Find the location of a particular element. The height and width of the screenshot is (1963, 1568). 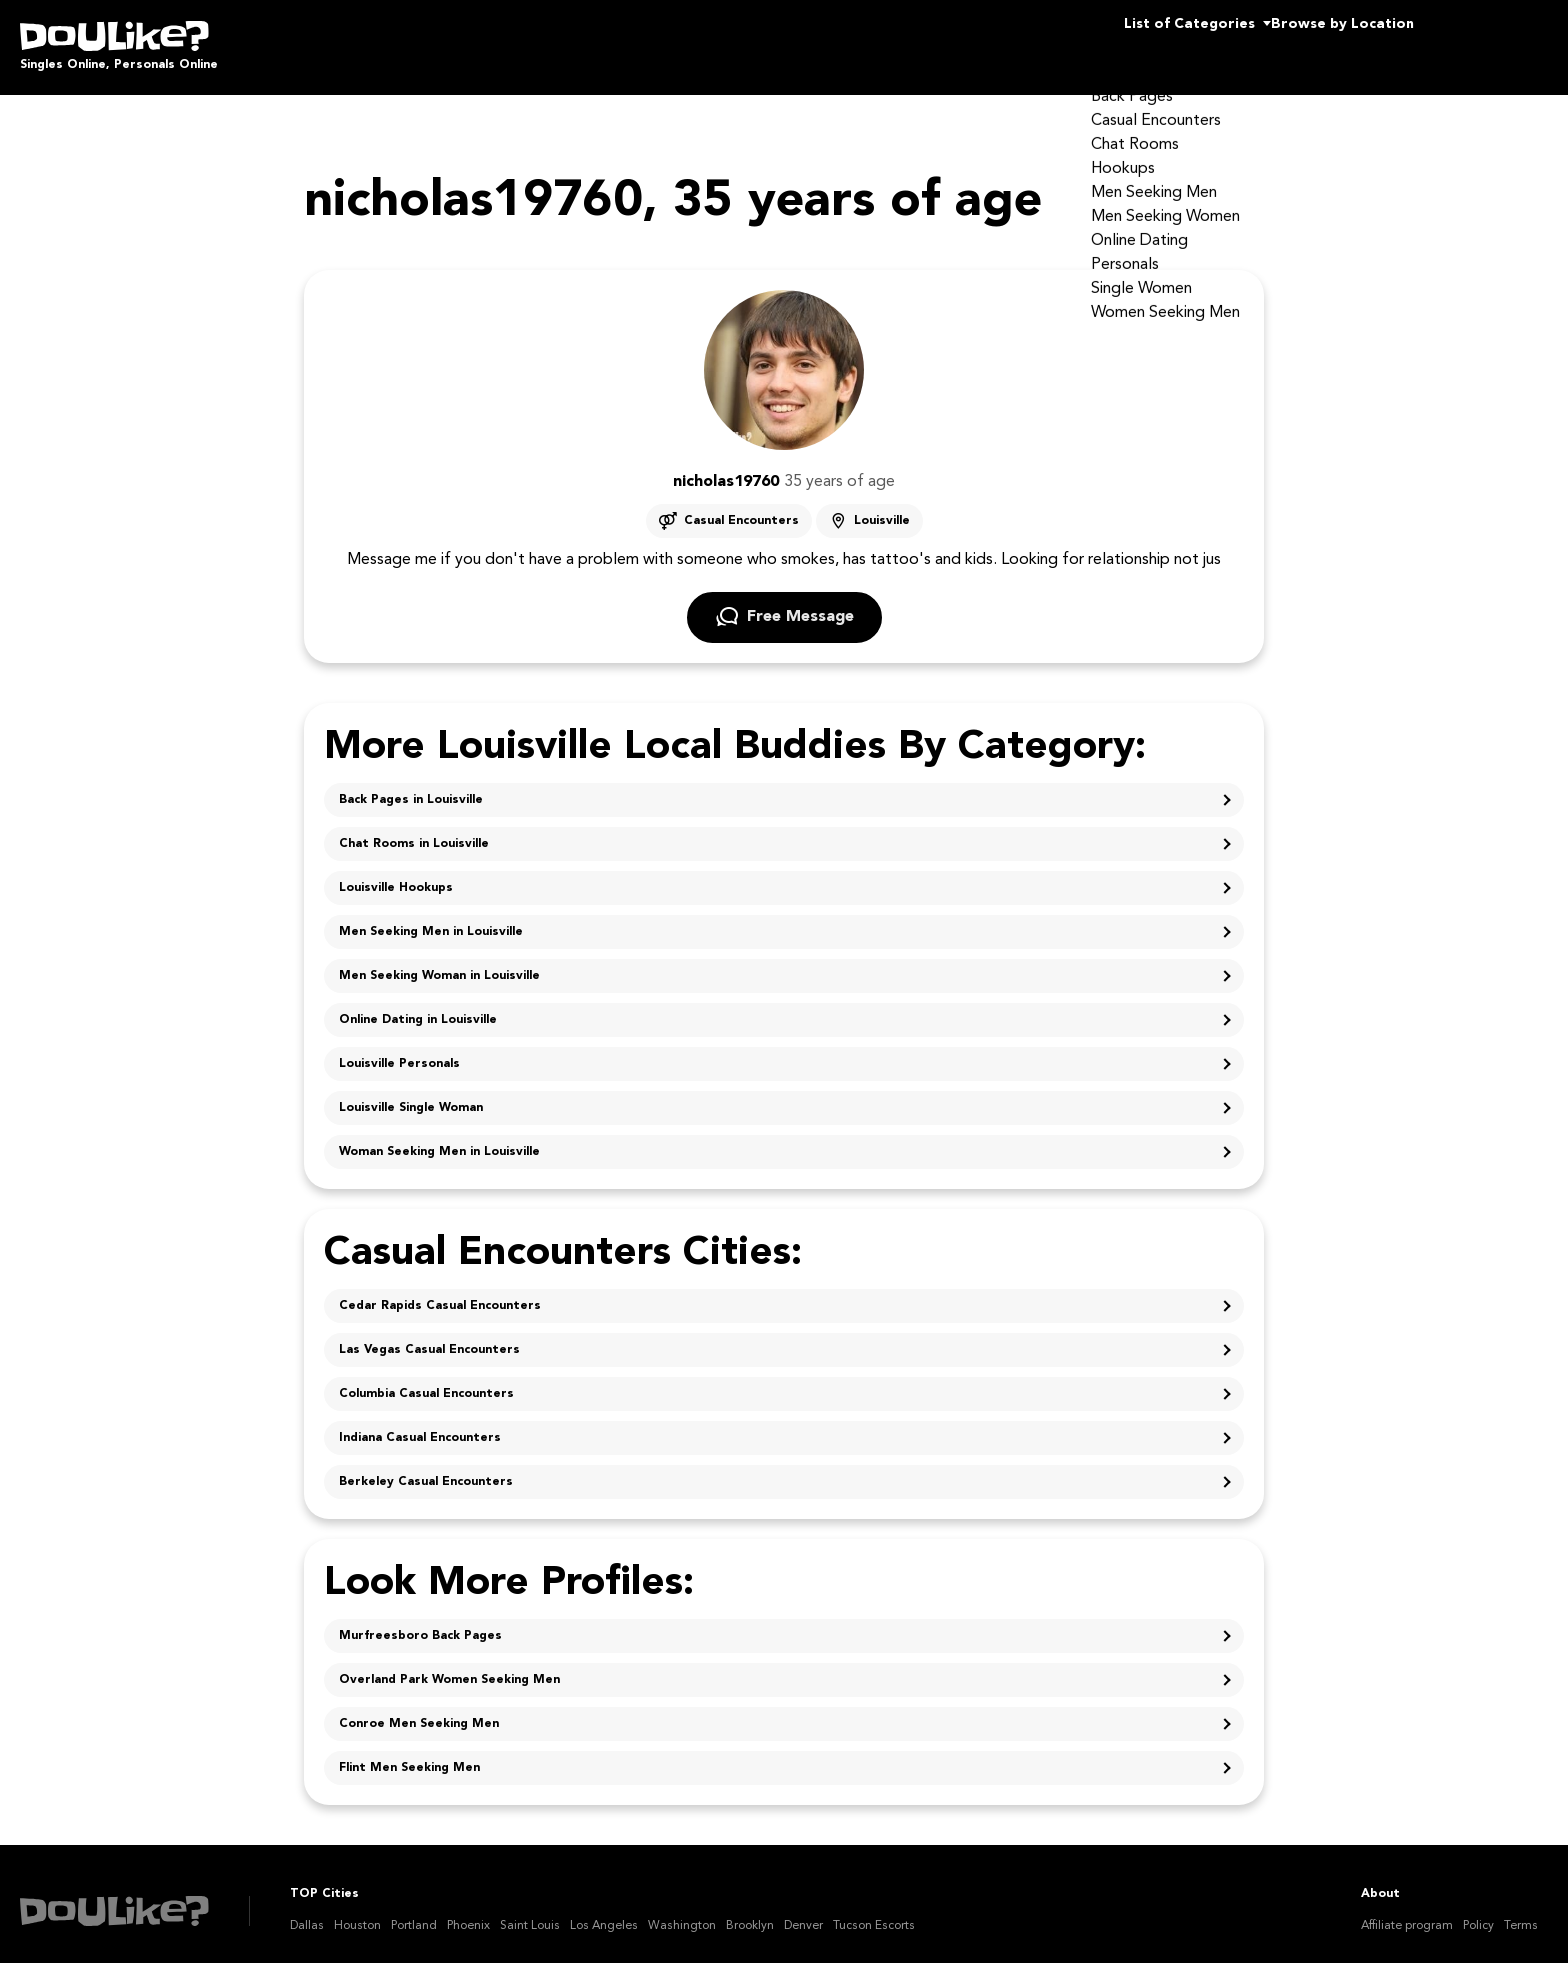

Men Seeking Woman in Louisville is located at coordinates (439, 962).